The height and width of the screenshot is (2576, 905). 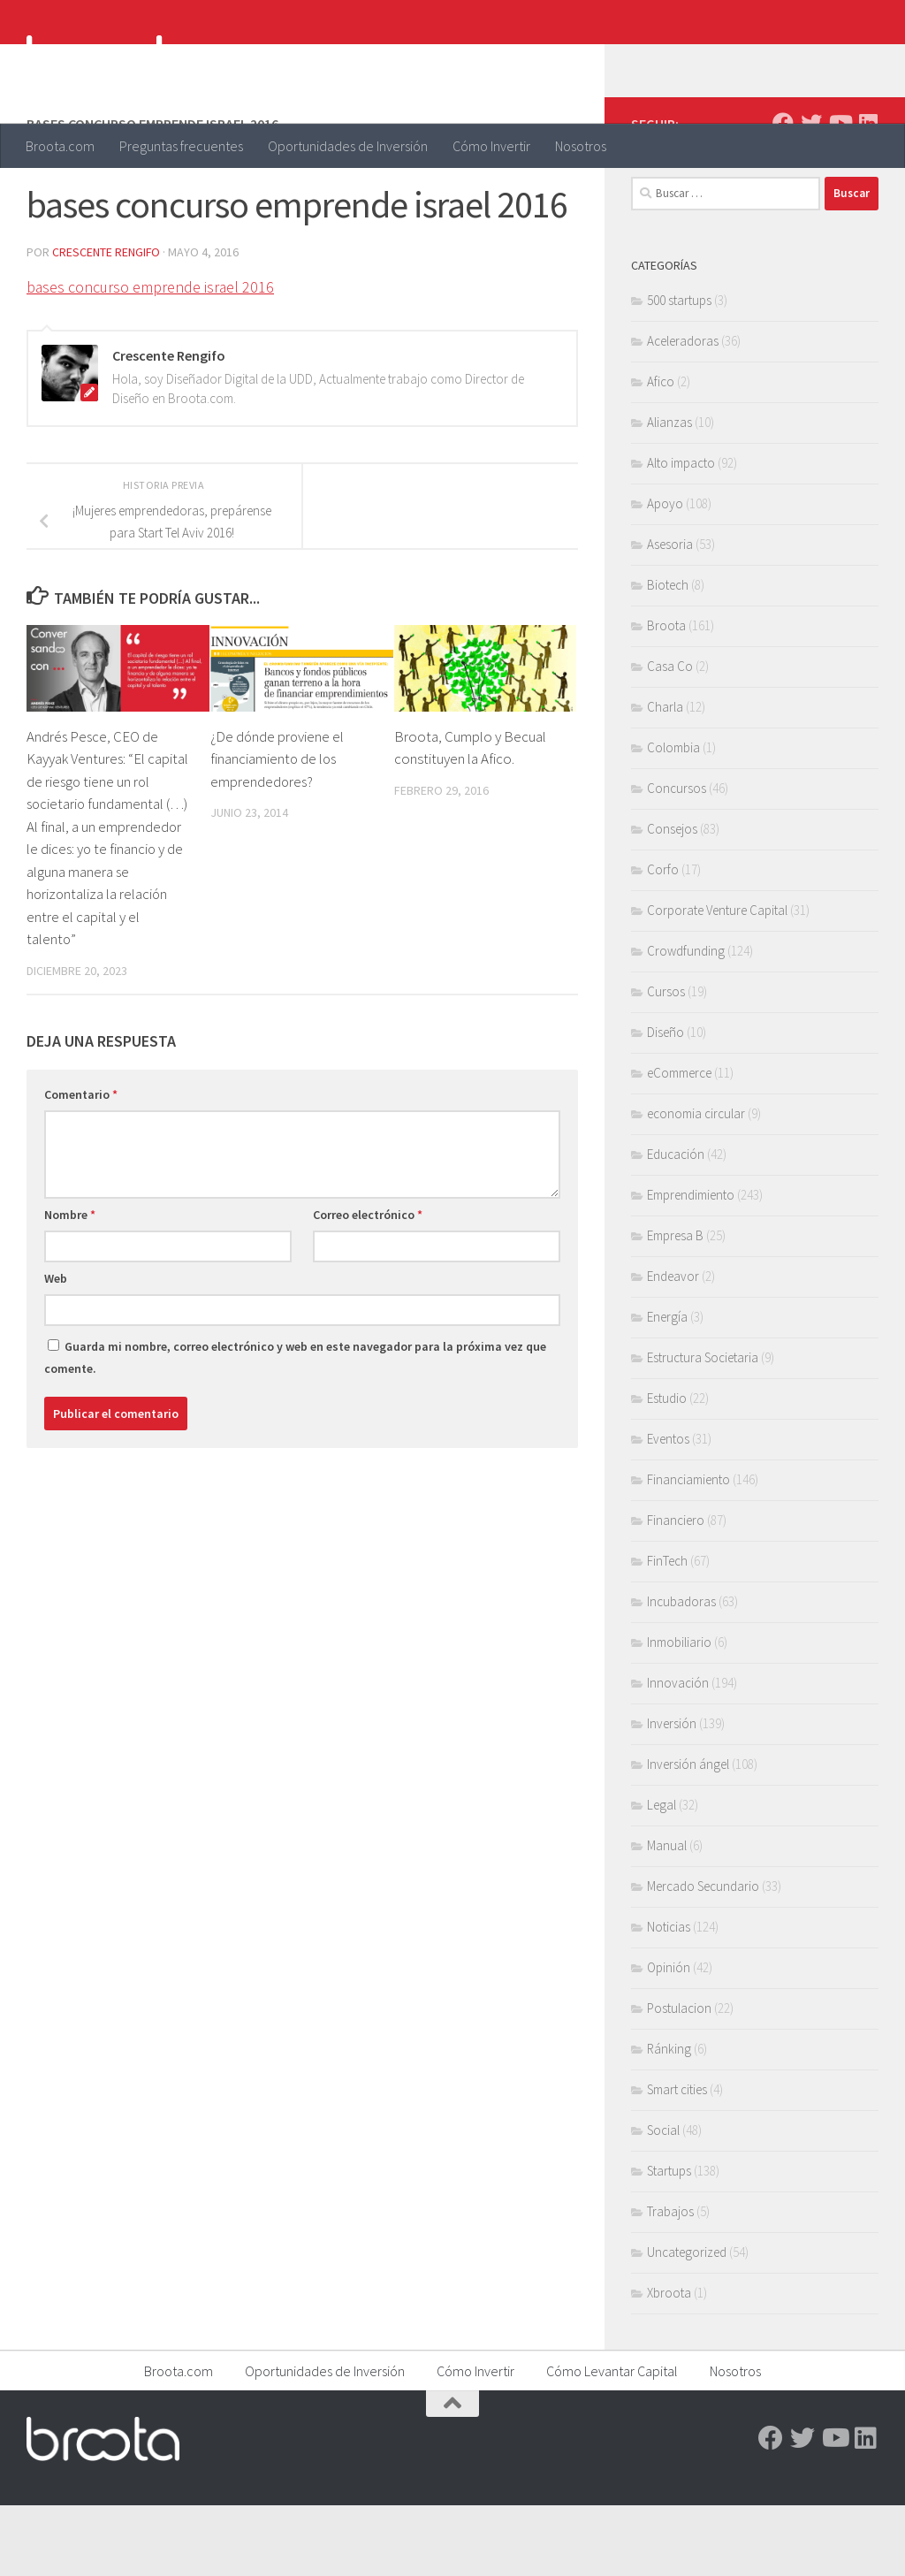 What do you see at coordinates (677, 2160) in the screenshot?
I see `Smart cities` at bounding box center [677, 2160].